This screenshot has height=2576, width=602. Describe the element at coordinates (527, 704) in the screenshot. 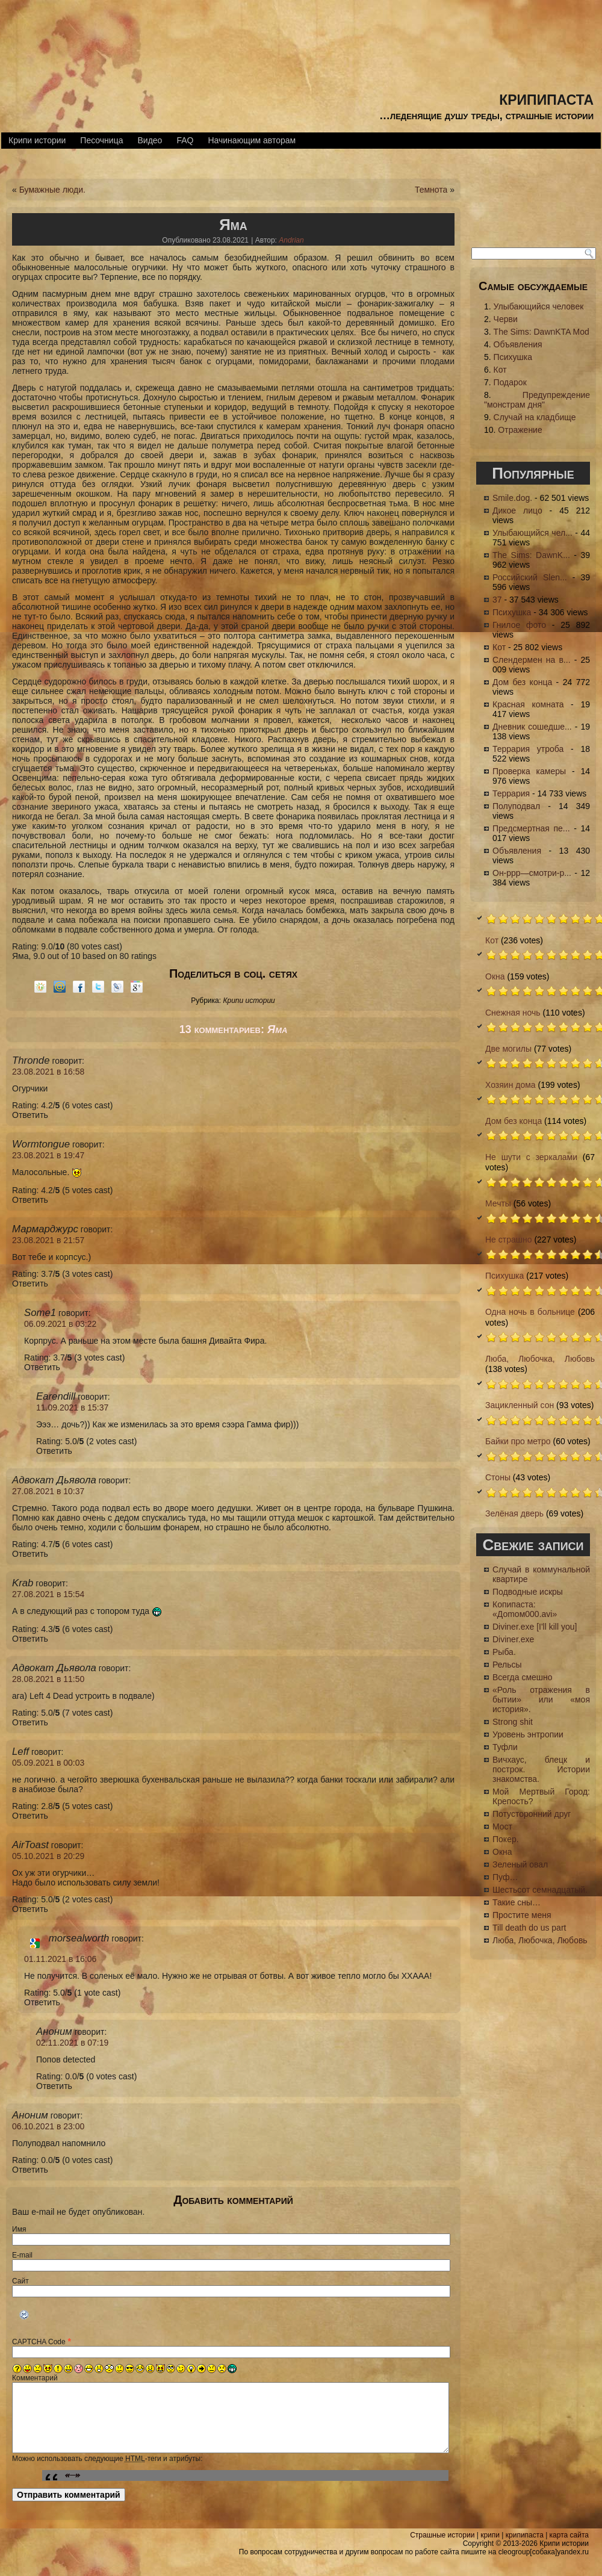

I see `Красная комната` at that location.